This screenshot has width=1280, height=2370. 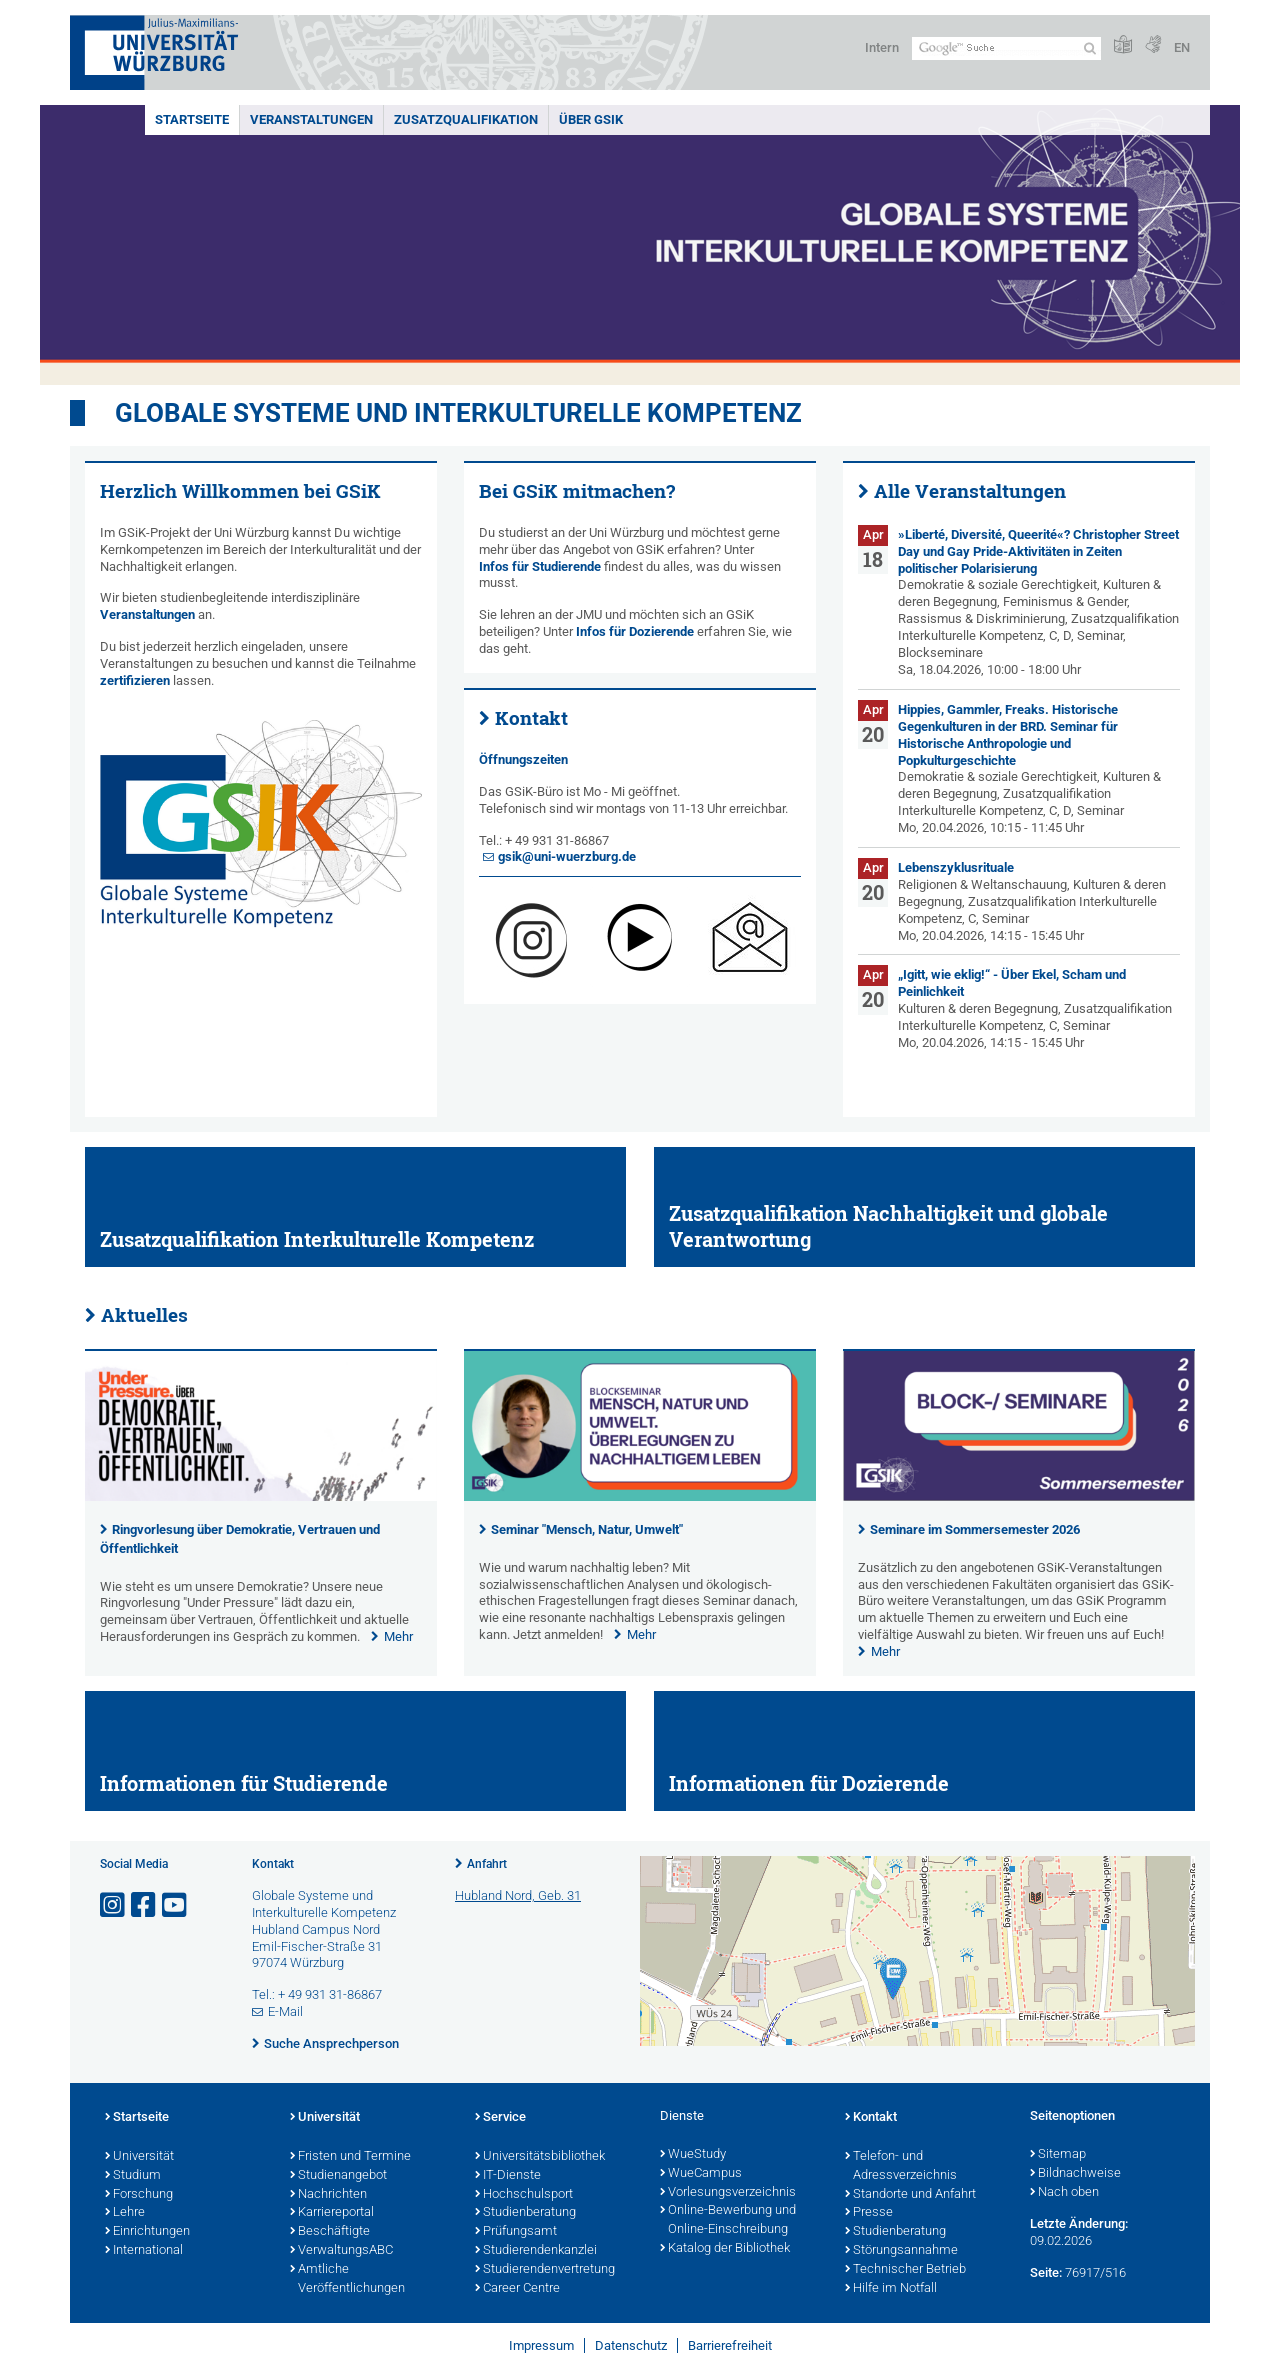 What do you see at coordinates (176, 1905) in the screenshot?
I see `[Link zu Youtube öffnen]` at bounding box center [176, 1905].